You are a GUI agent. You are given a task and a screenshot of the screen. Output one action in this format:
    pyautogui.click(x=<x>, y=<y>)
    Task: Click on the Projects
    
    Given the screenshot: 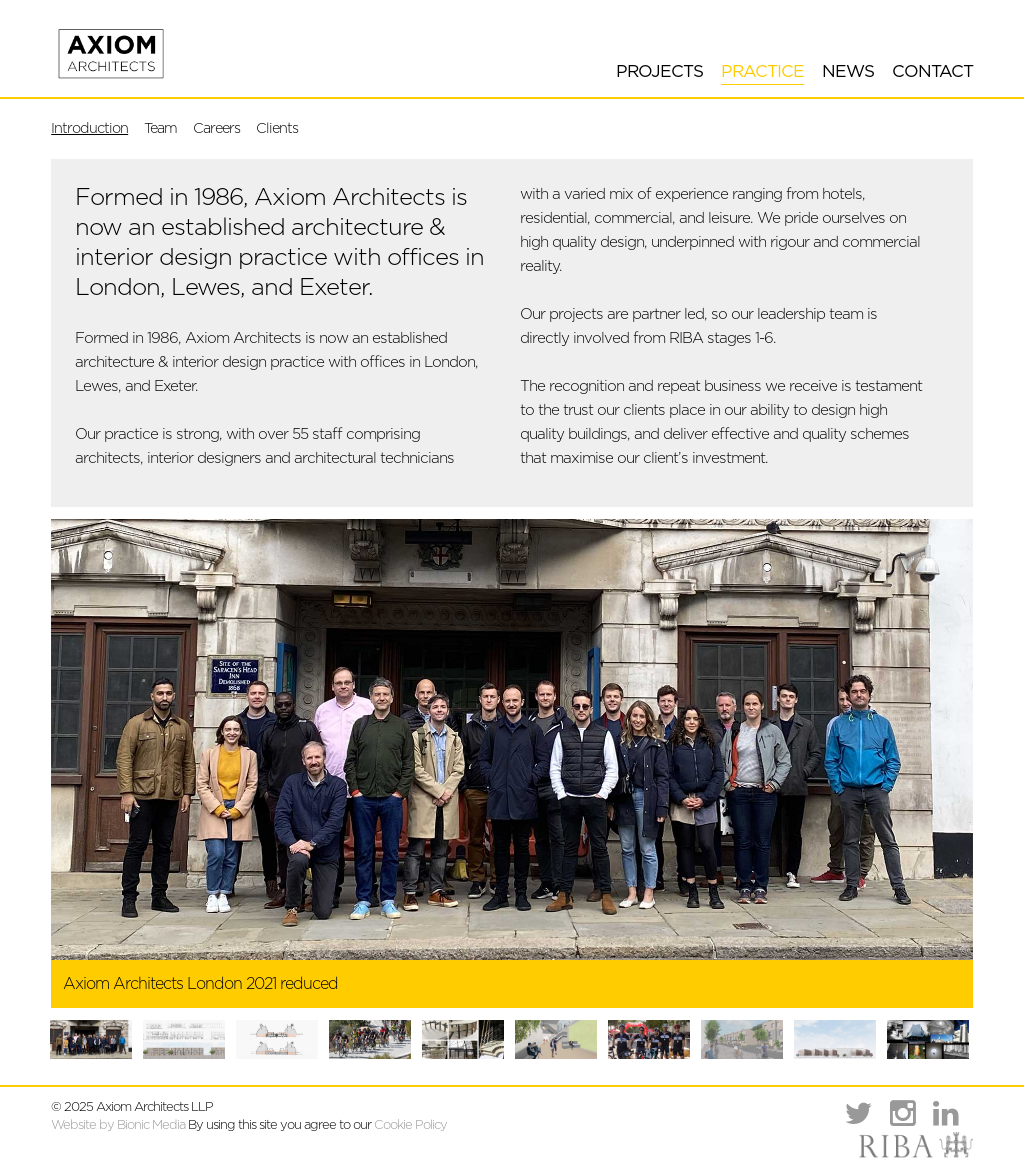 What is the action you would take?
    pyautogui.click(x=659, y=71)
    